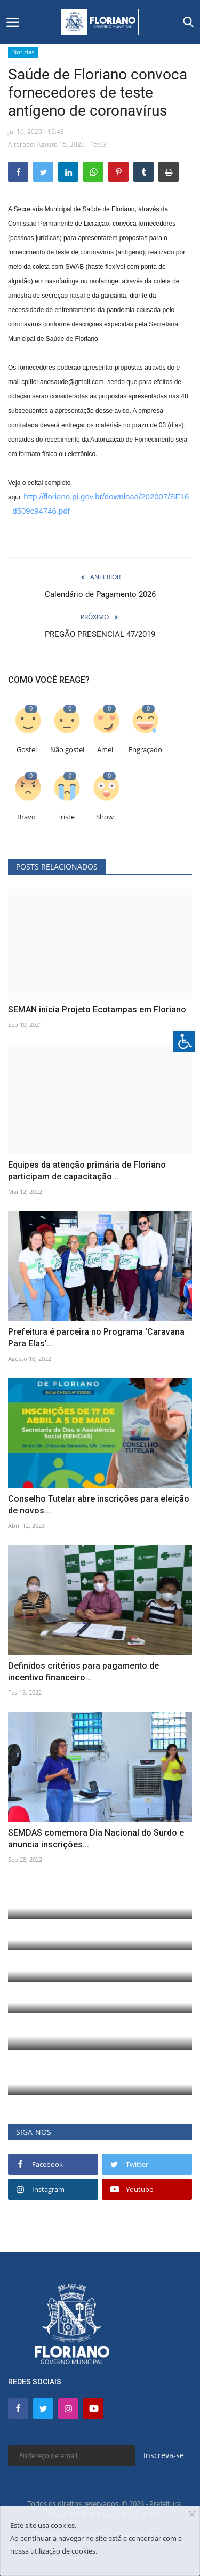 This screenshot has height=2576, width=200. I want to click on Definidos critérios para pagamento de incentivo financeiro..., so click(83, 1671).